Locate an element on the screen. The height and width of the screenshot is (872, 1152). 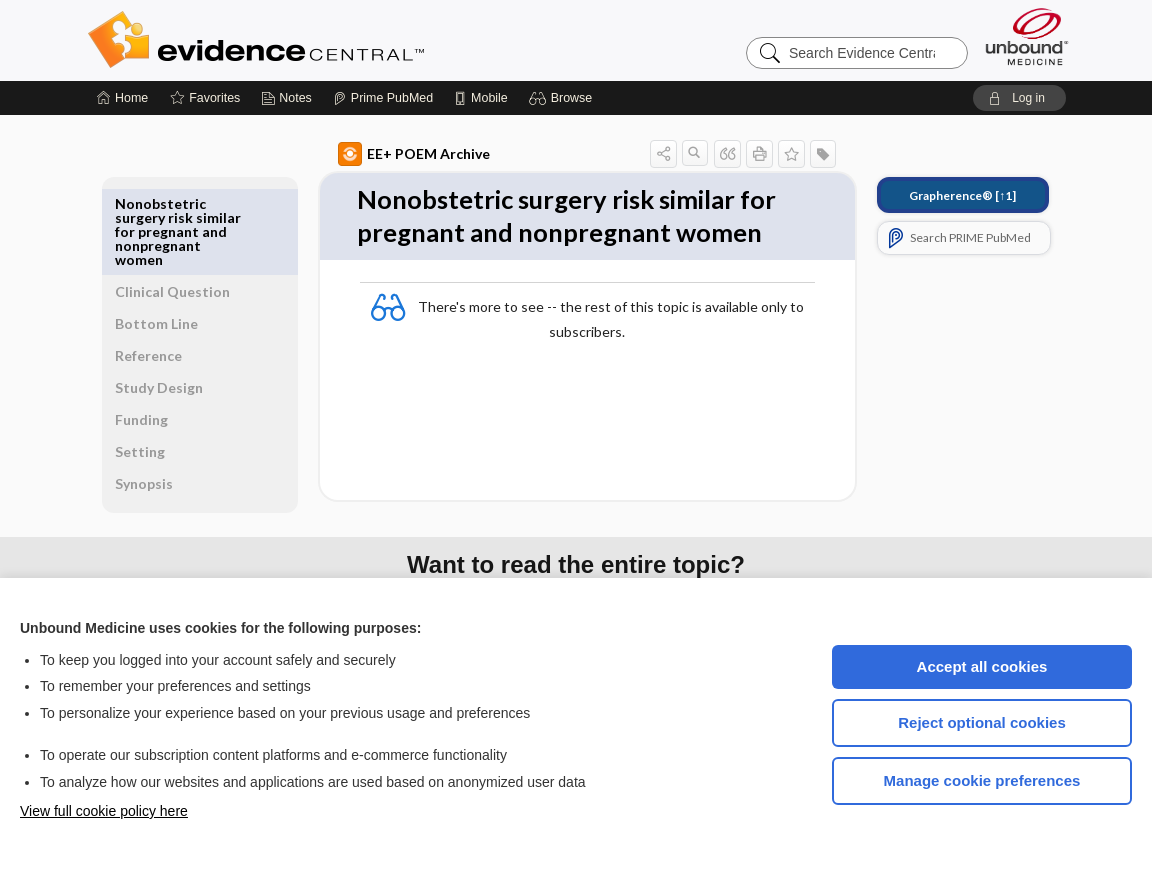
Manage cookie preferences is located at coordinates (982, 780).